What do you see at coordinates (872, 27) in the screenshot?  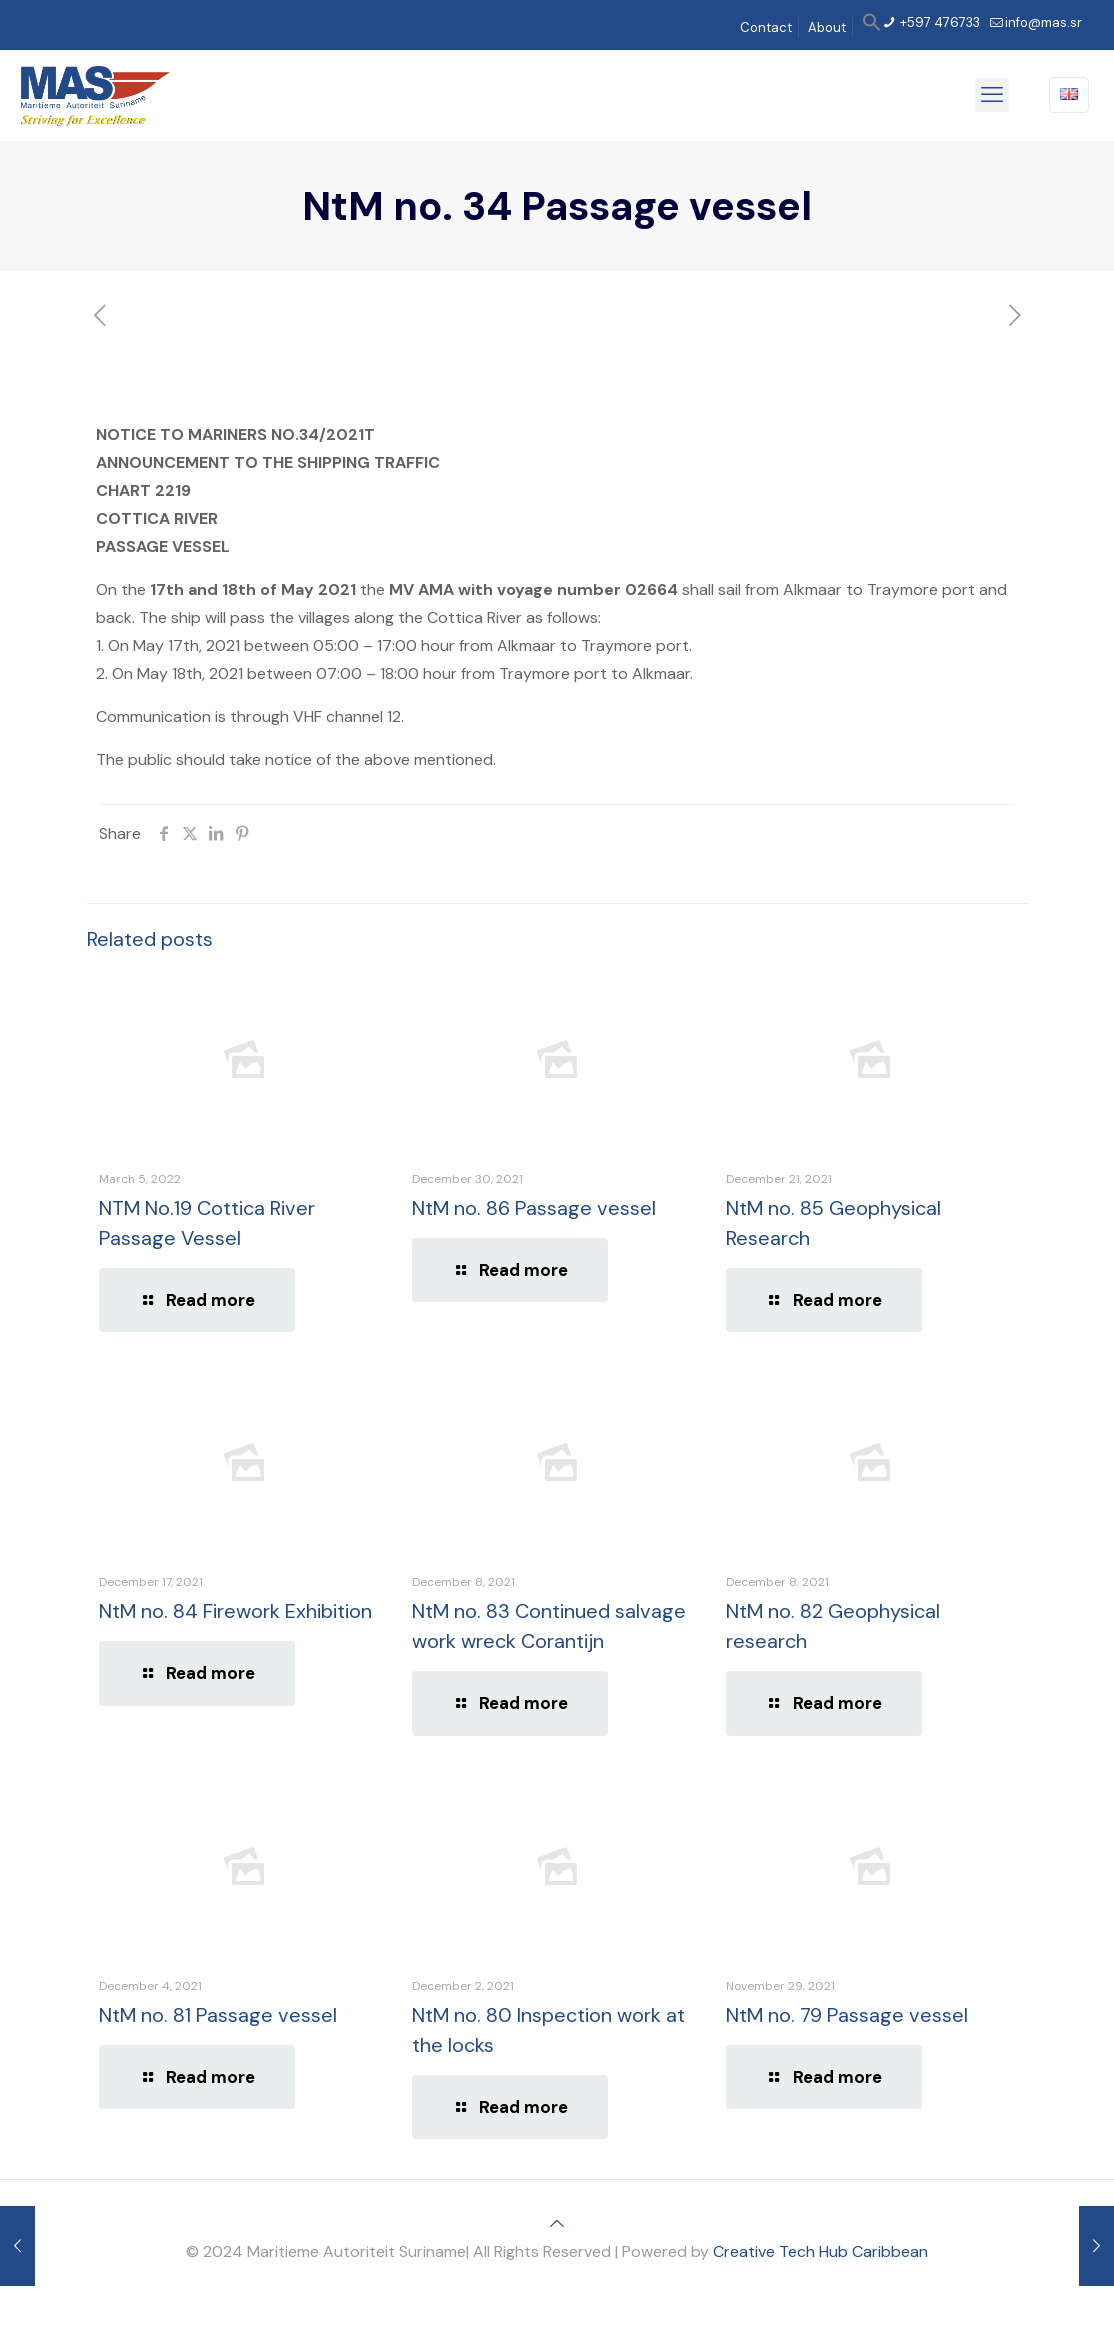 I see `[button]` at bounding box center [872, 27].